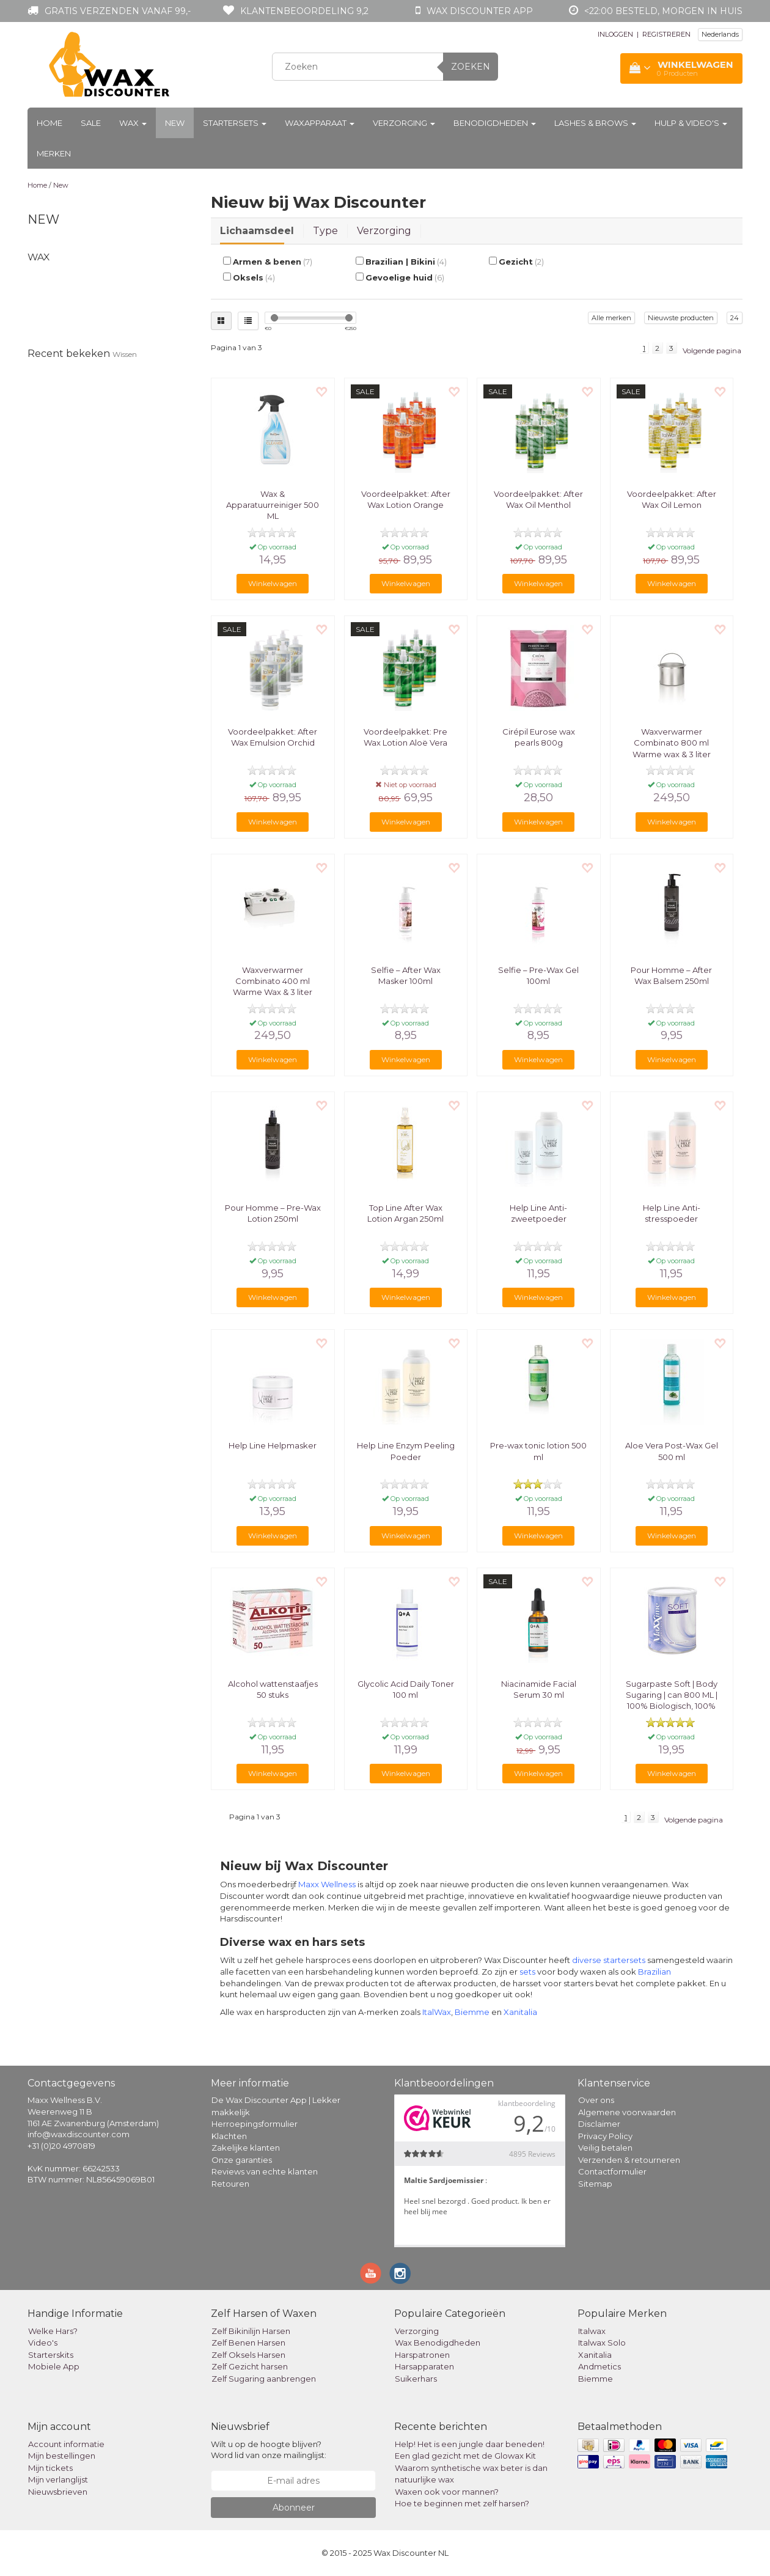 This screenshot has height=2576, width=770. What do you see at coordinates (595, 123) in the screenshot?
I see `Lashes & Brows` at bounding box center [595, 123].